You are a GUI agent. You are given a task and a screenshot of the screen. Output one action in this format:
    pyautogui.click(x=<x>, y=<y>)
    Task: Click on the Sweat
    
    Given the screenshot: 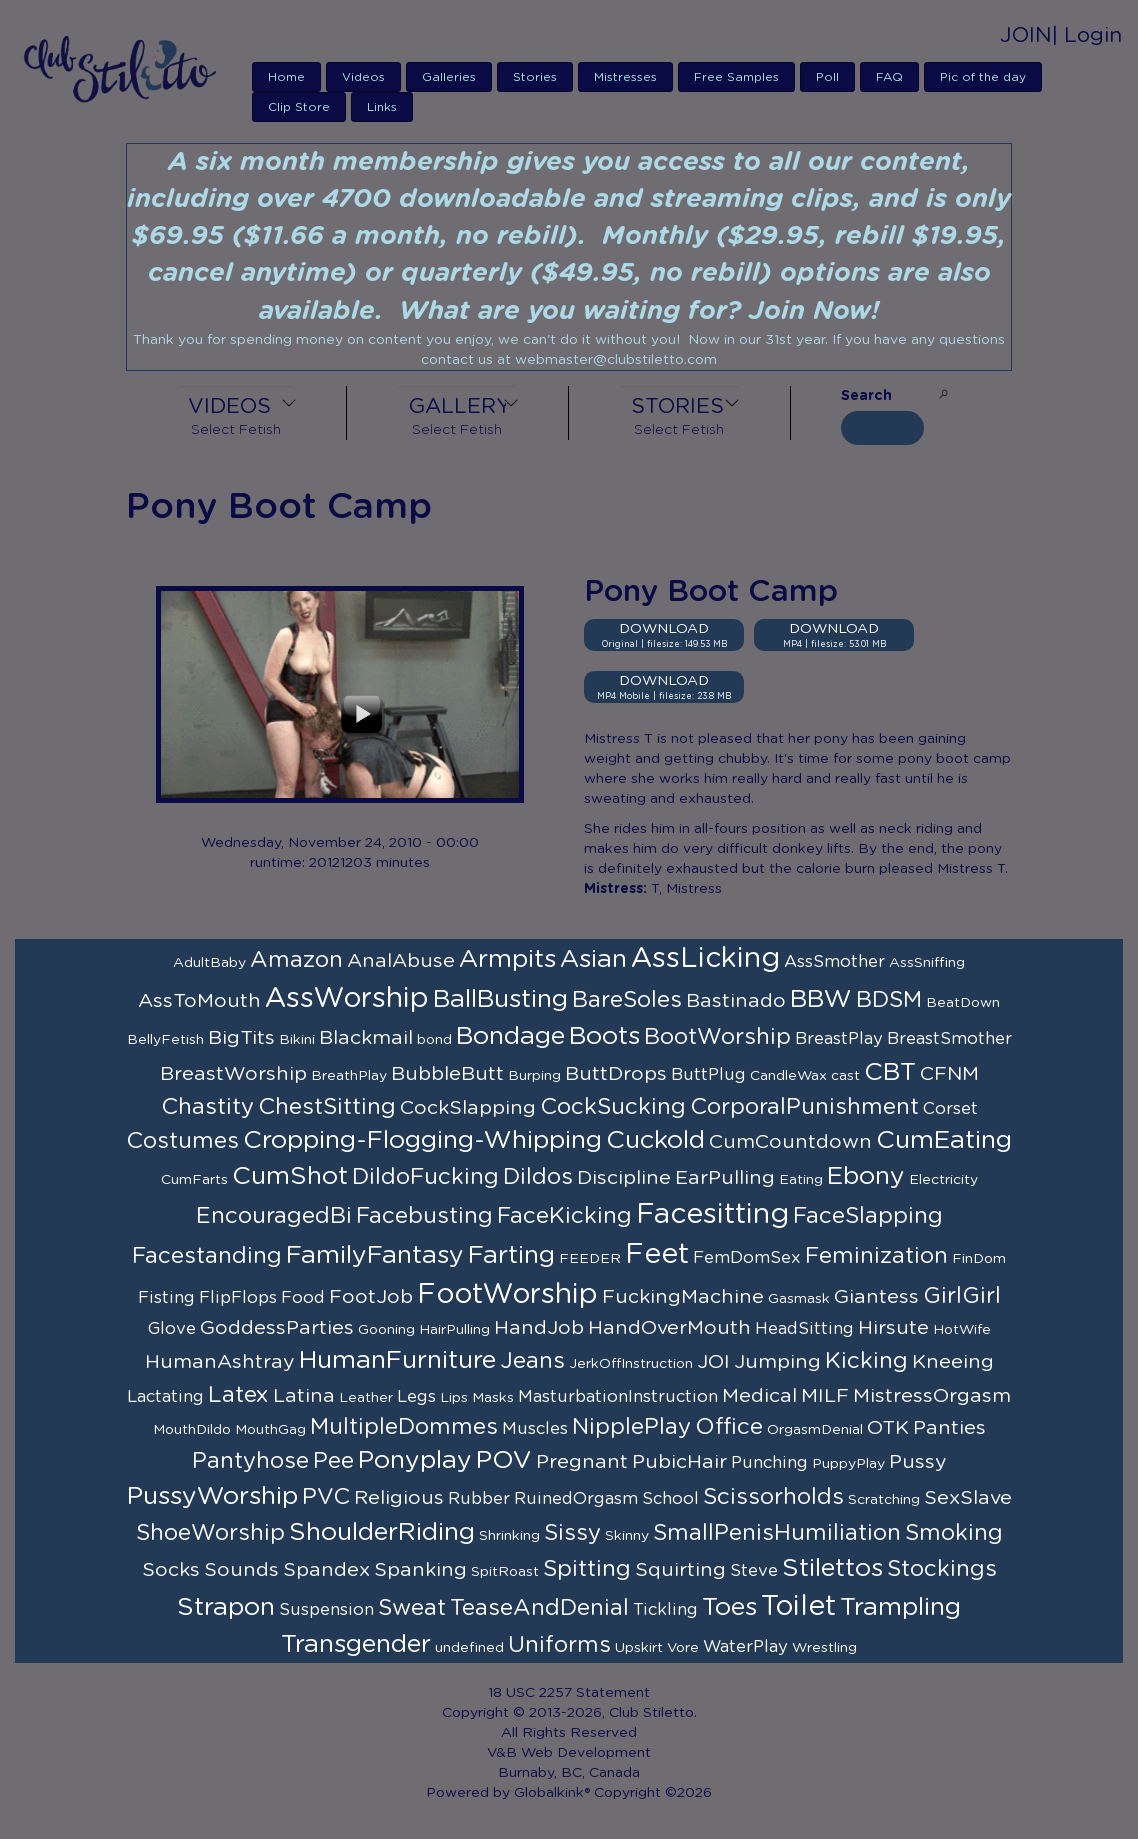 What is the action you would take?
    pyautogui.click(x=412, y=1608)
    